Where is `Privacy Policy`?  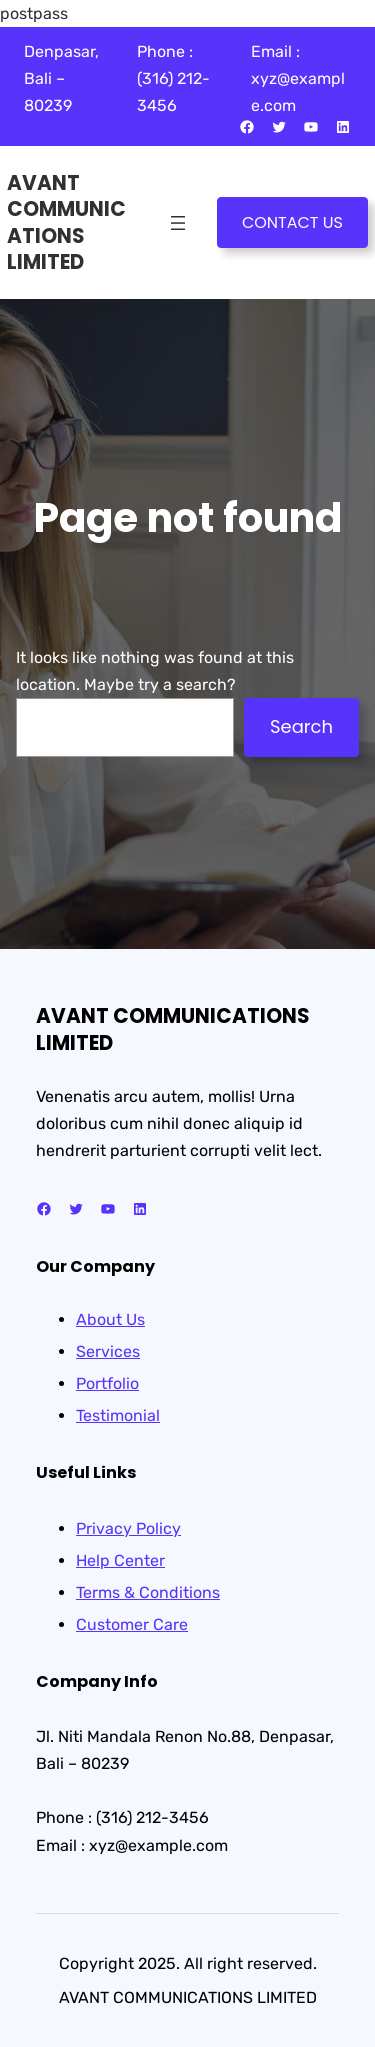
Privacy Policy is located at coordinates (128, 1528).